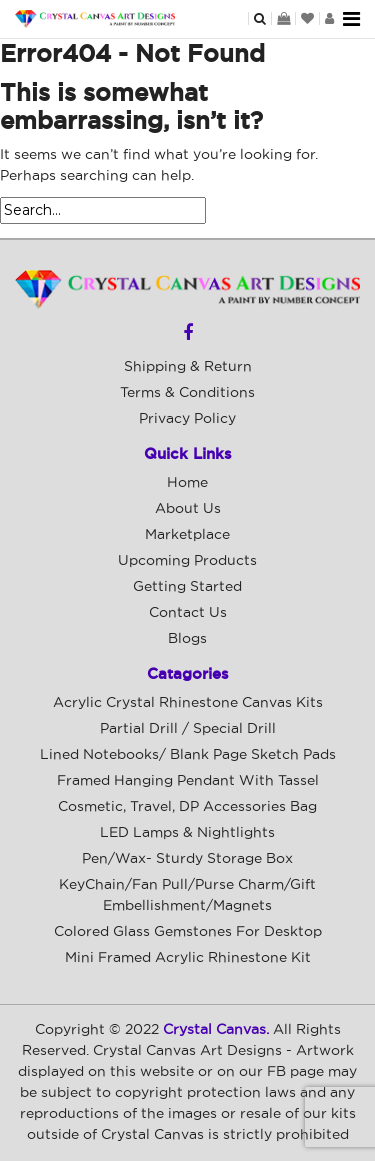 The height and width of the screenshot is (1161, 375). I want to click on Lined Notebooks/ Blank Page Sketch Pads, so click(188, 755).